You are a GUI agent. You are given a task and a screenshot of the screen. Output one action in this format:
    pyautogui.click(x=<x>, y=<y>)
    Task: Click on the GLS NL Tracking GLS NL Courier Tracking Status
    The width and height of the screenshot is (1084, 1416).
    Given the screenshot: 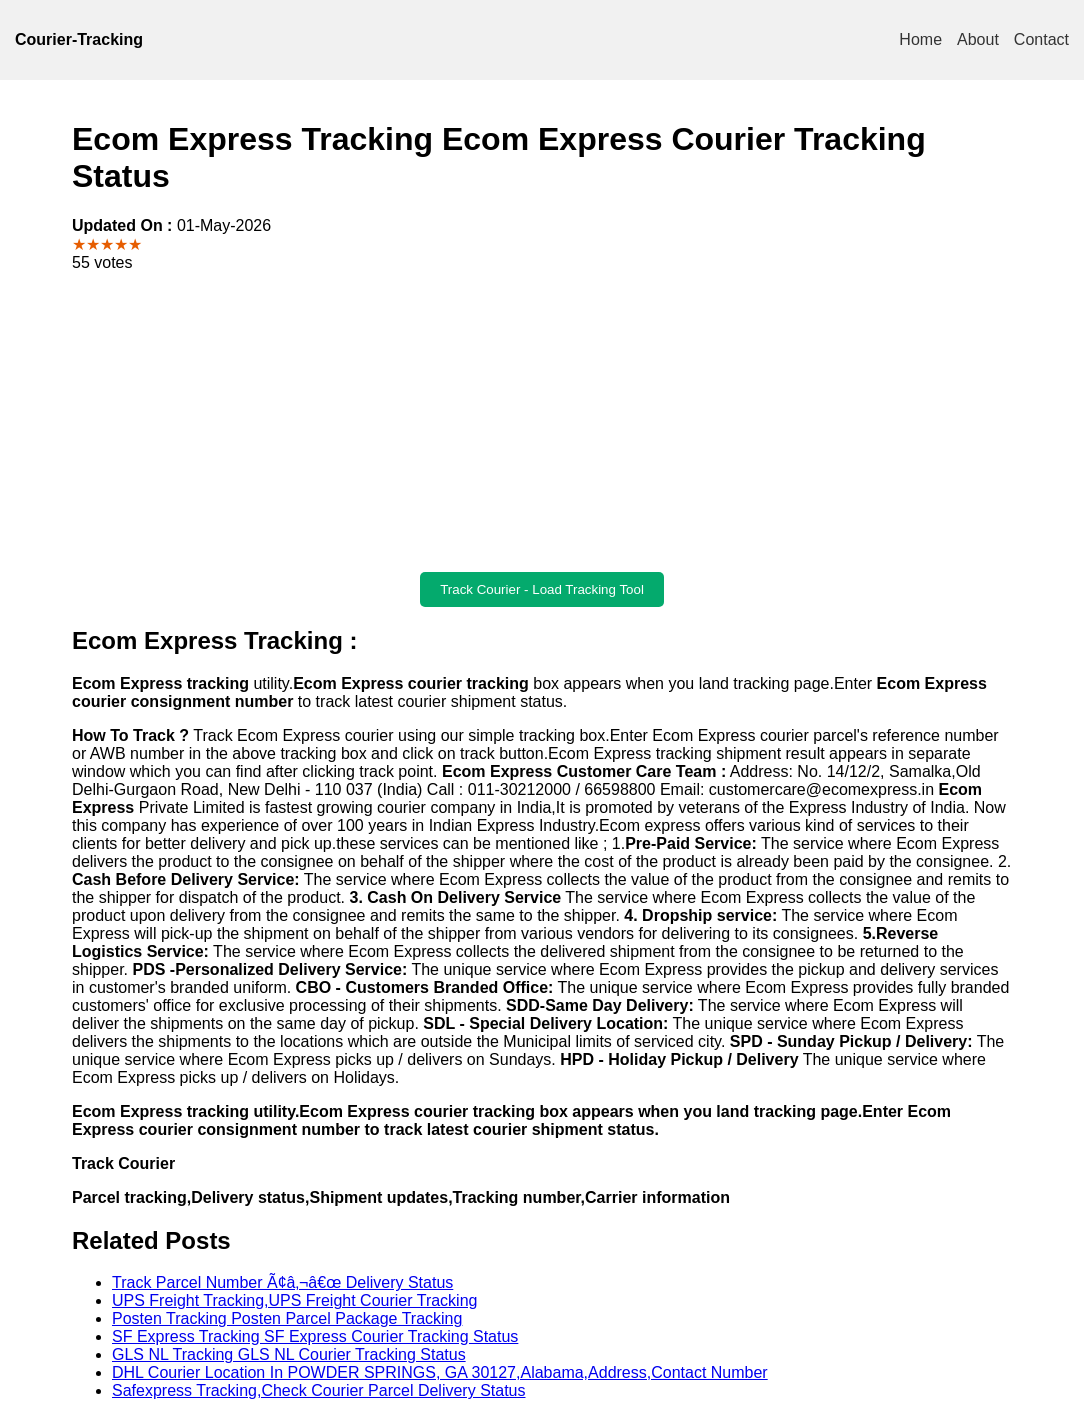 What is the action you would take?
    pyautogui.click(x=289, y=1354)
    